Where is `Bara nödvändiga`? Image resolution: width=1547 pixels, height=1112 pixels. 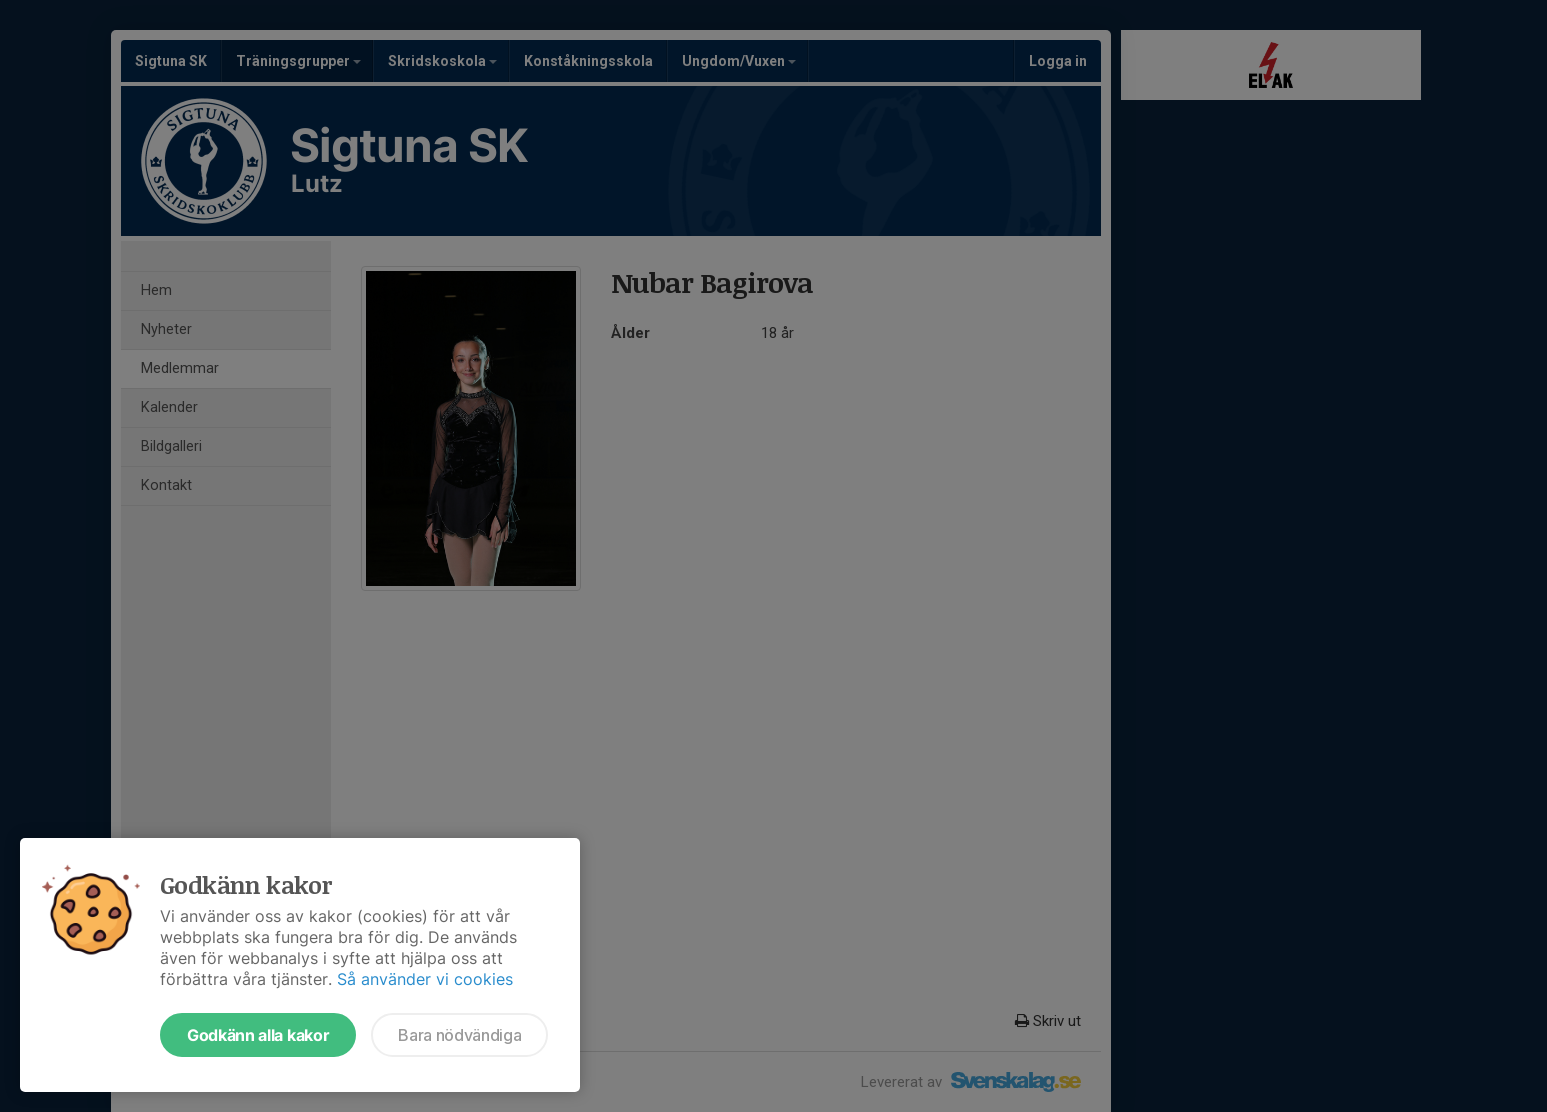 Bara nödvändiga is located at coordinates (459, 1035).